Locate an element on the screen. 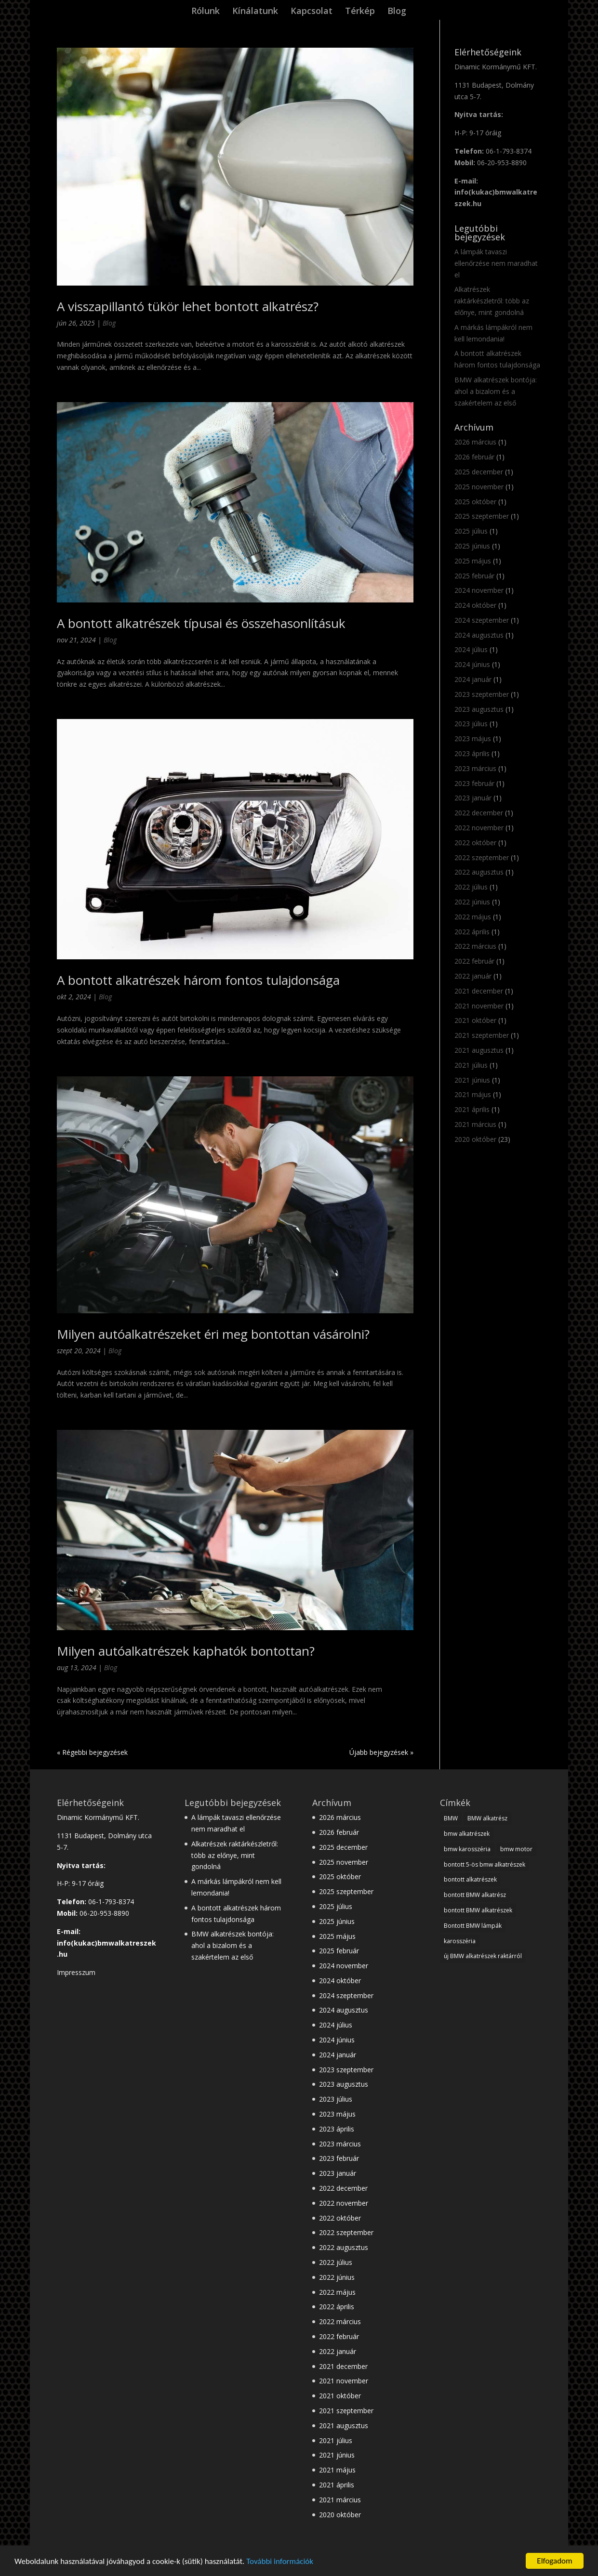  2022 szeptember is located at coordinates (481, 857).